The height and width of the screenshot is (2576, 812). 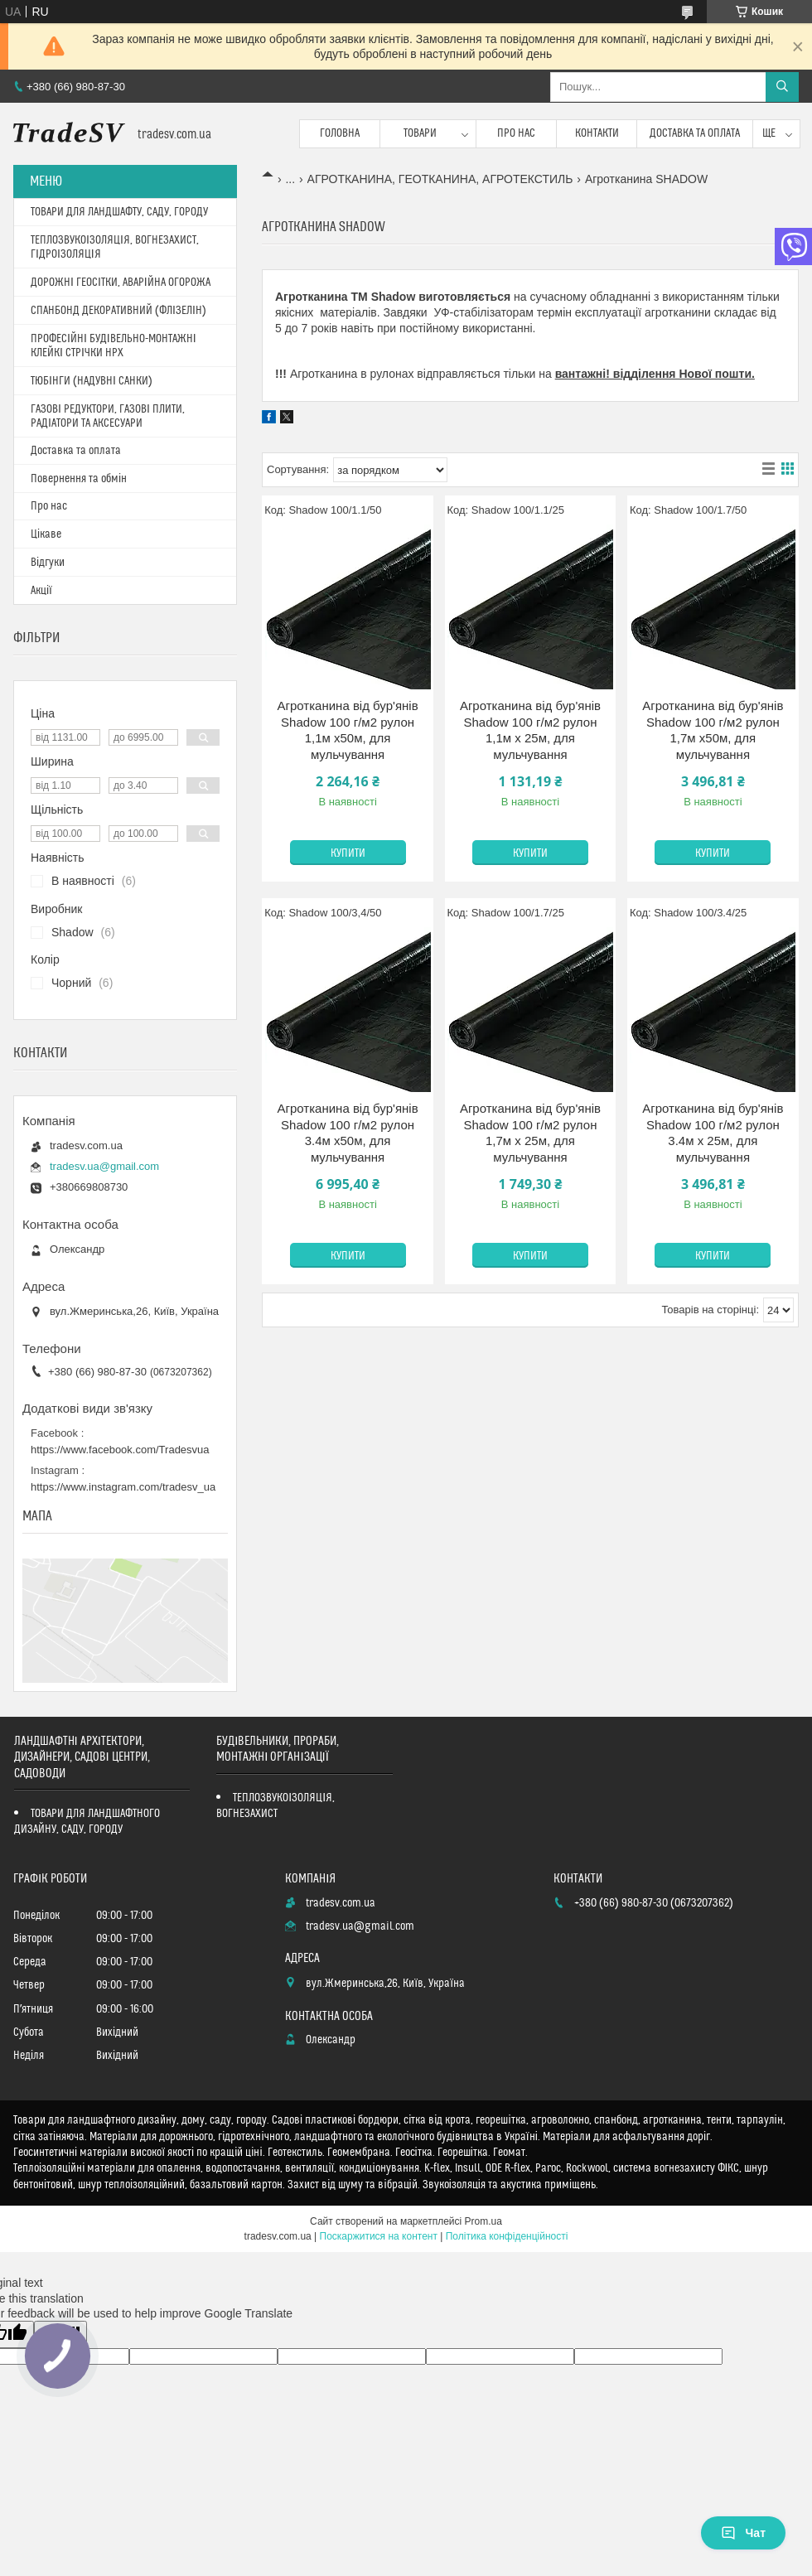 I want to click on tradesv.ua@gmail.com, so click(x=104, y=1166).